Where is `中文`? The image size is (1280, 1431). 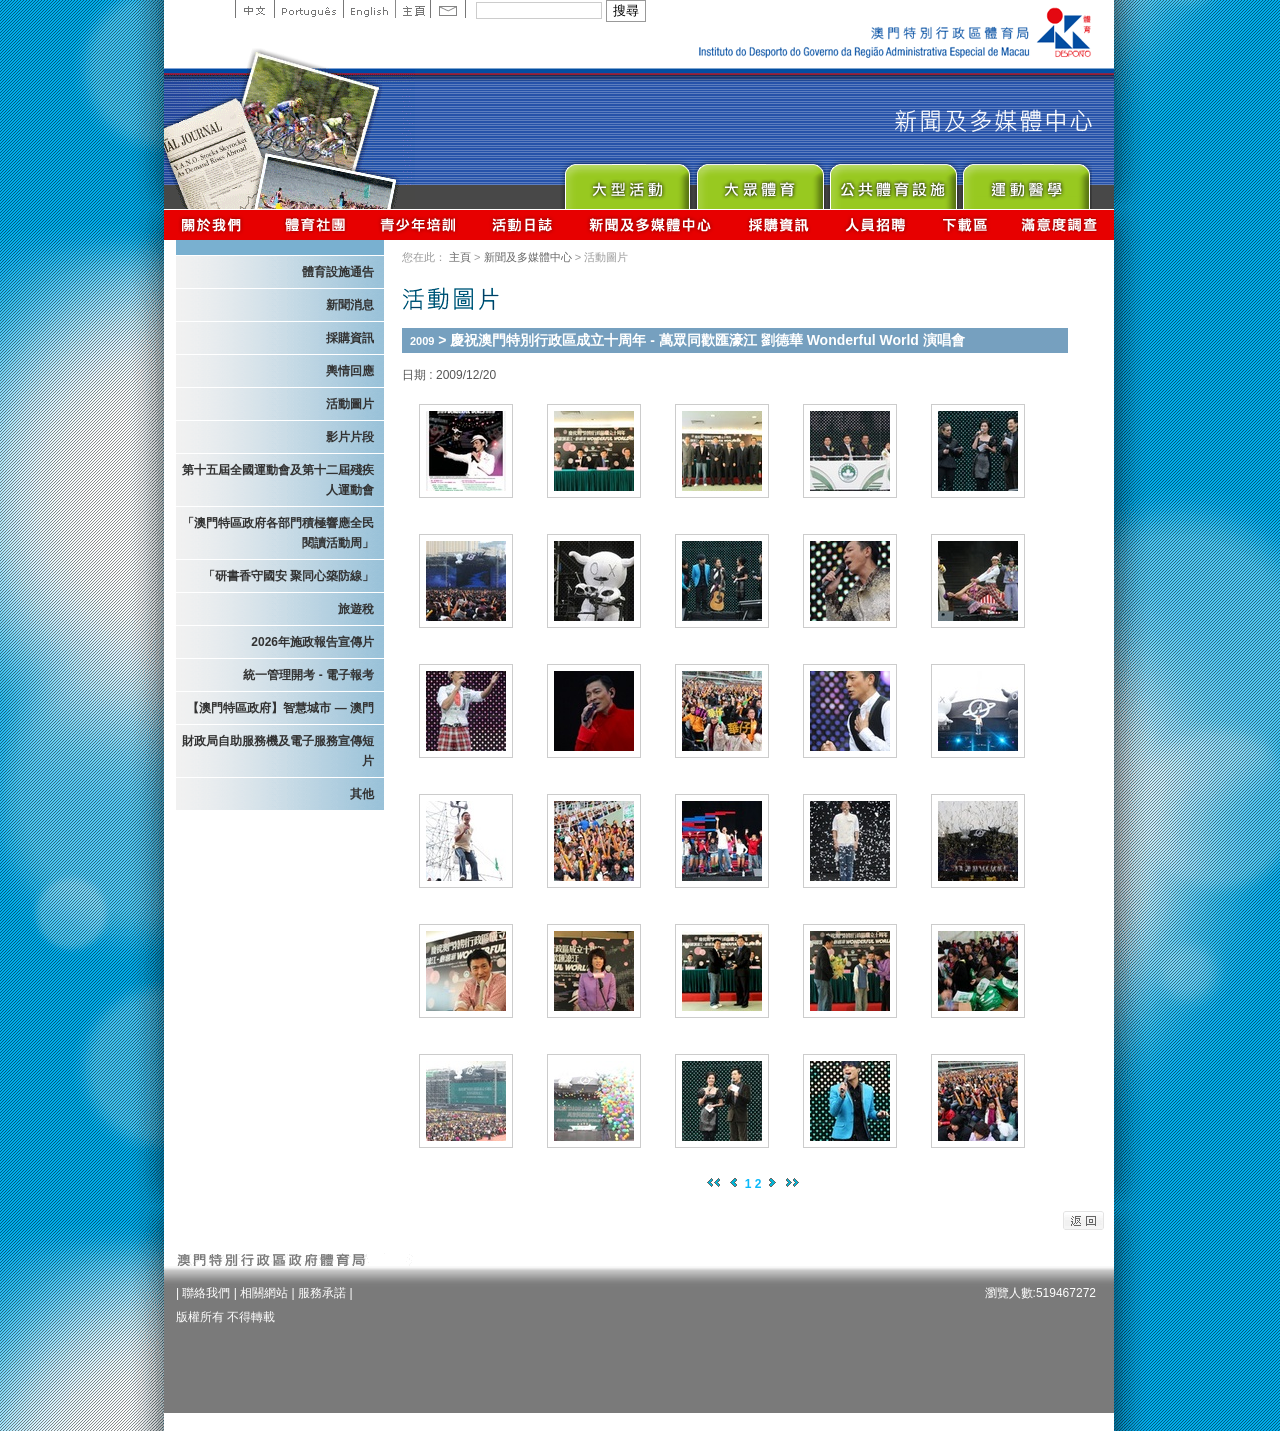 中文 is located at coordinates (254, 9).